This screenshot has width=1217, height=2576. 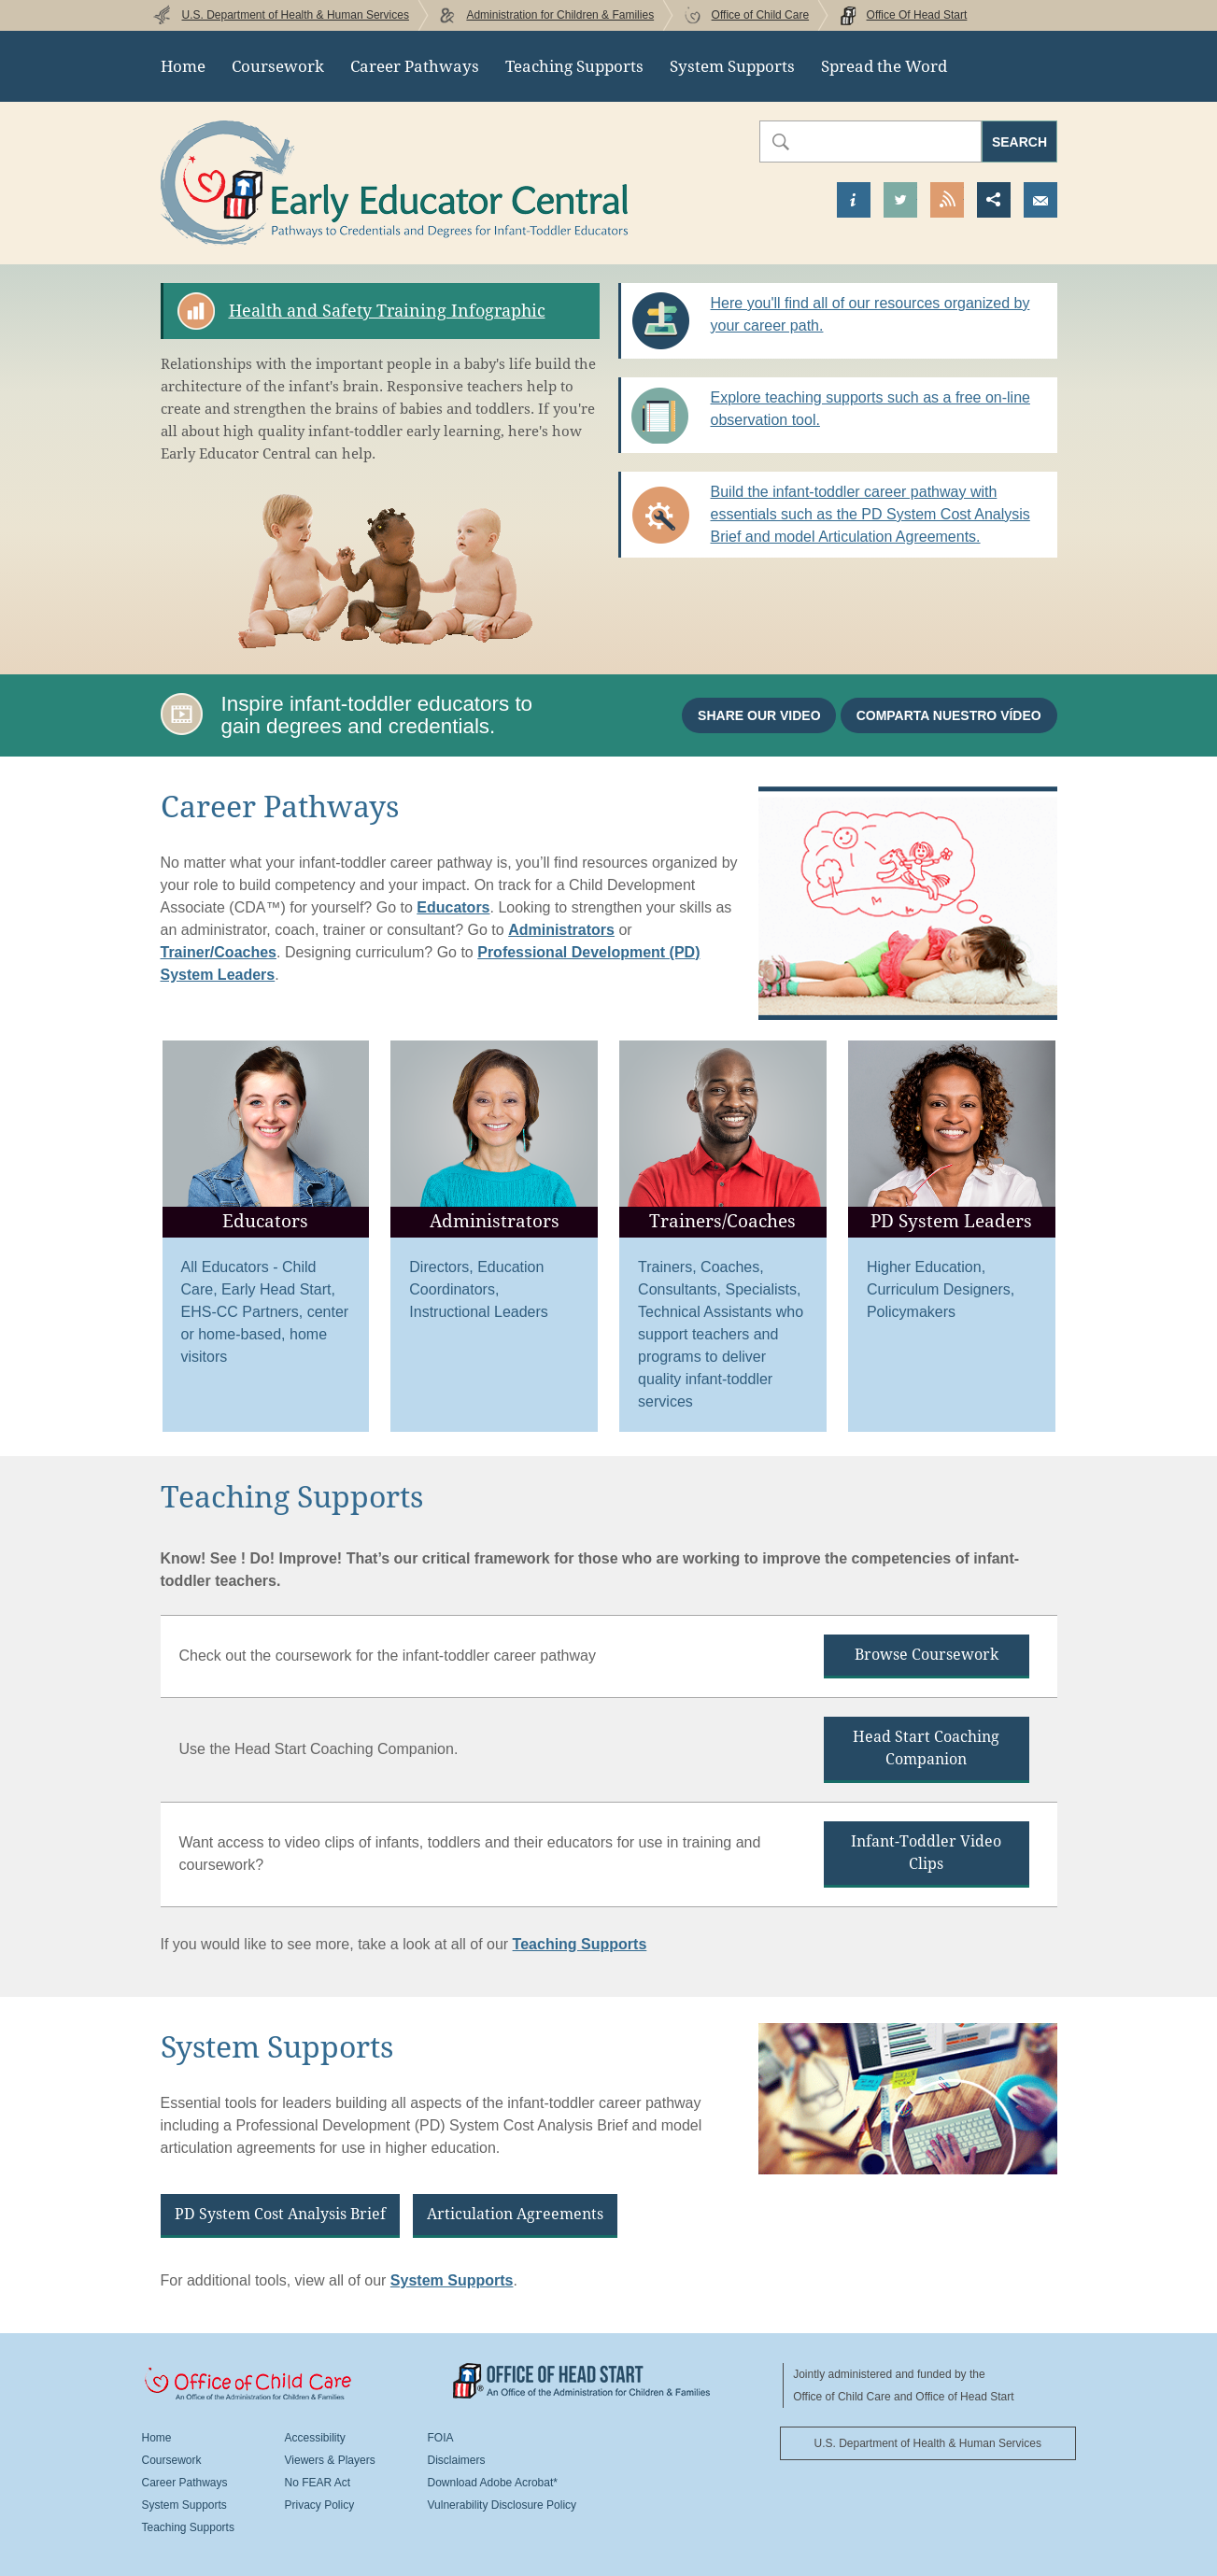 I want to click on Download Adobe Acrobat*, so click(x=493, y=2482).